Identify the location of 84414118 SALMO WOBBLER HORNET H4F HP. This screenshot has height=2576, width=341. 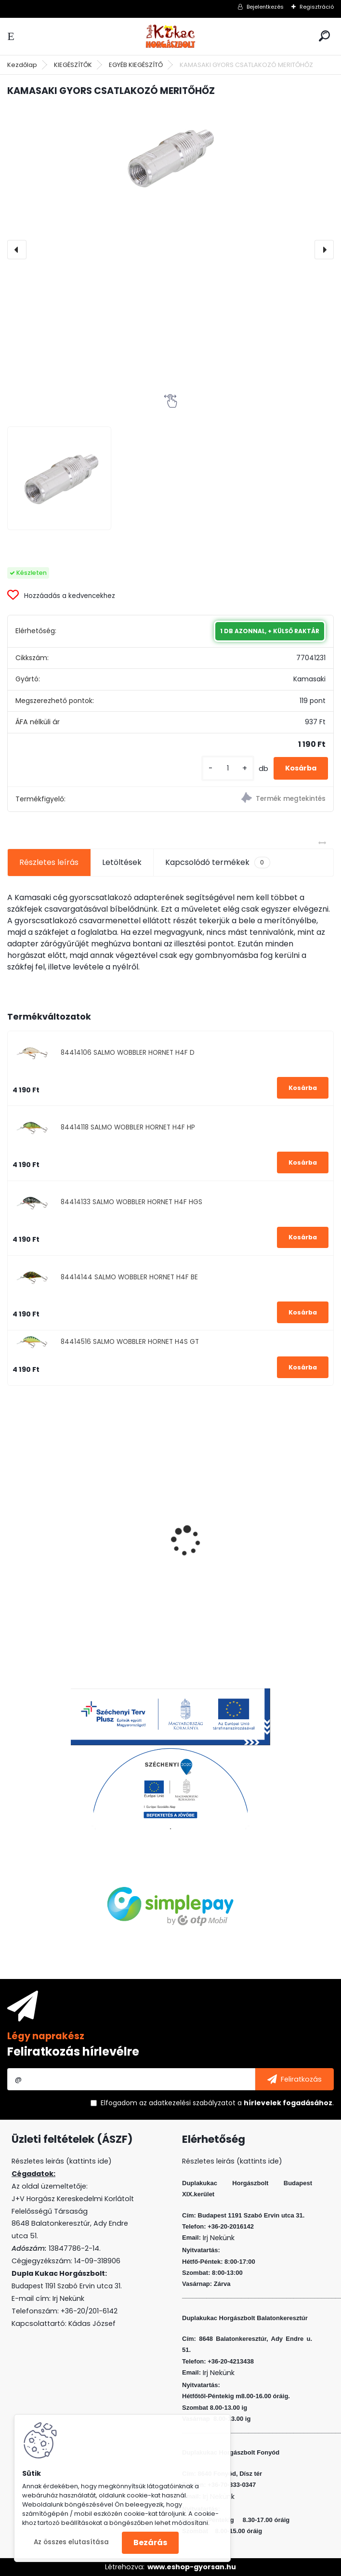
(128, 1127).